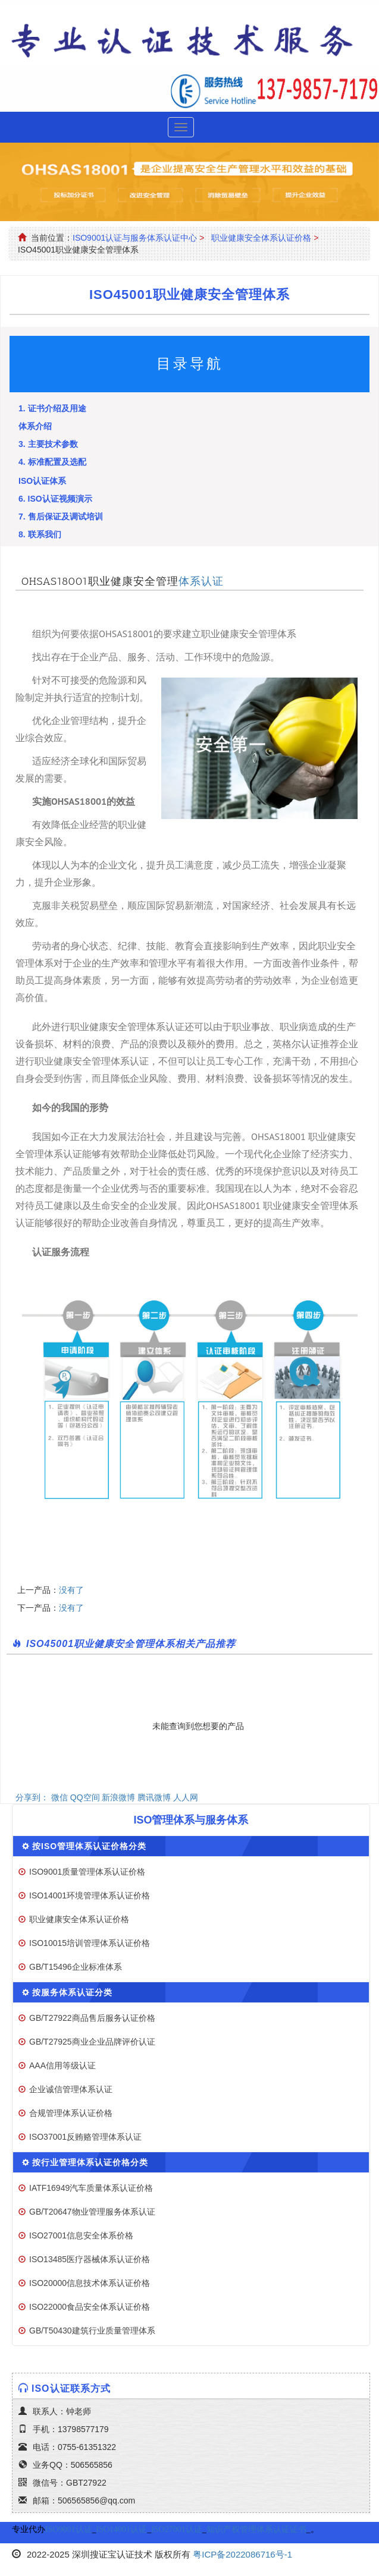 The width and height of the screenshot is (379, 2576). Describe the element at coordinates (71, 1590) in the screenshot. I see `没有了` at that location.